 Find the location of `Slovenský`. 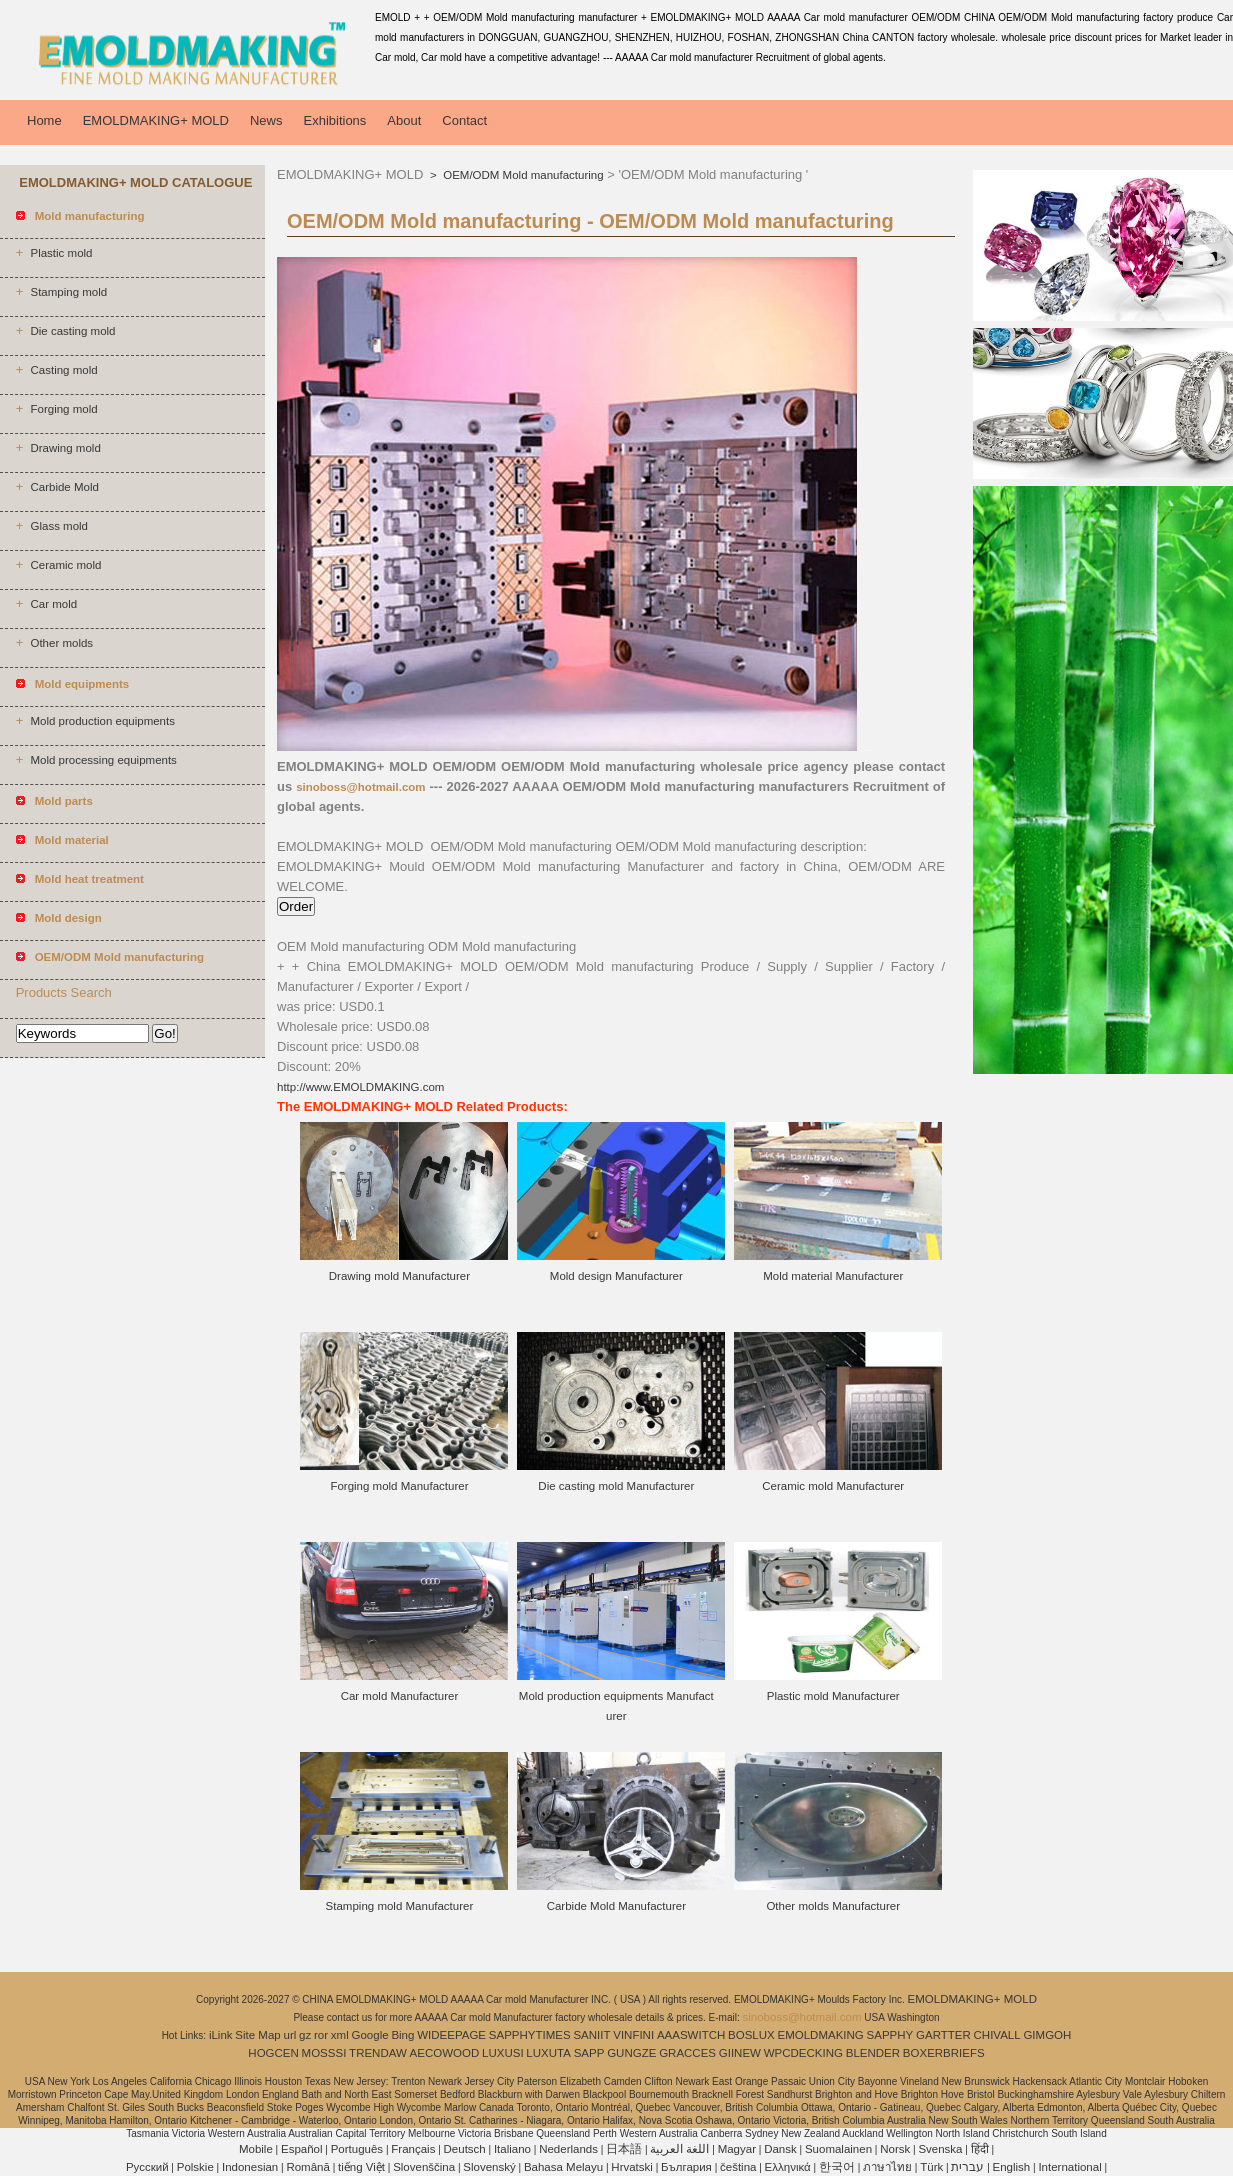

Slovenský is located at coordinates (489, 2167).